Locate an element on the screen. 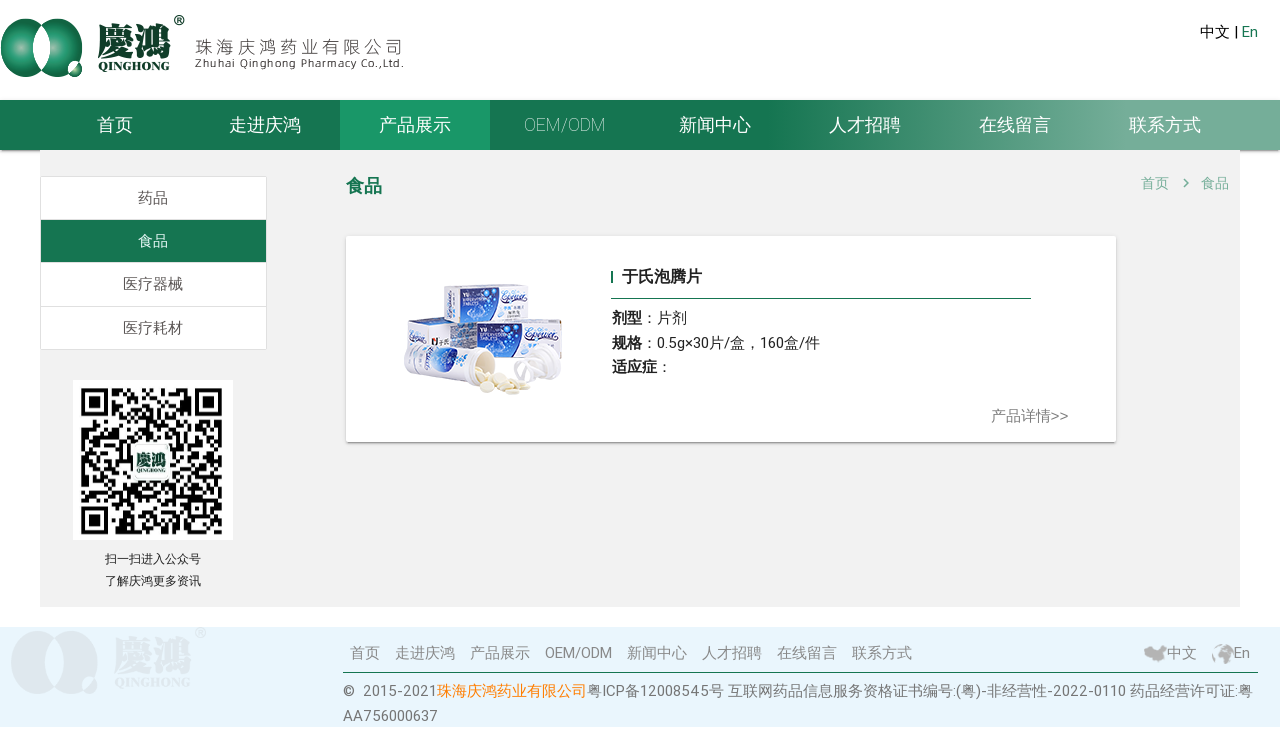  医疗耗材 is located at coordinates (153, 327).